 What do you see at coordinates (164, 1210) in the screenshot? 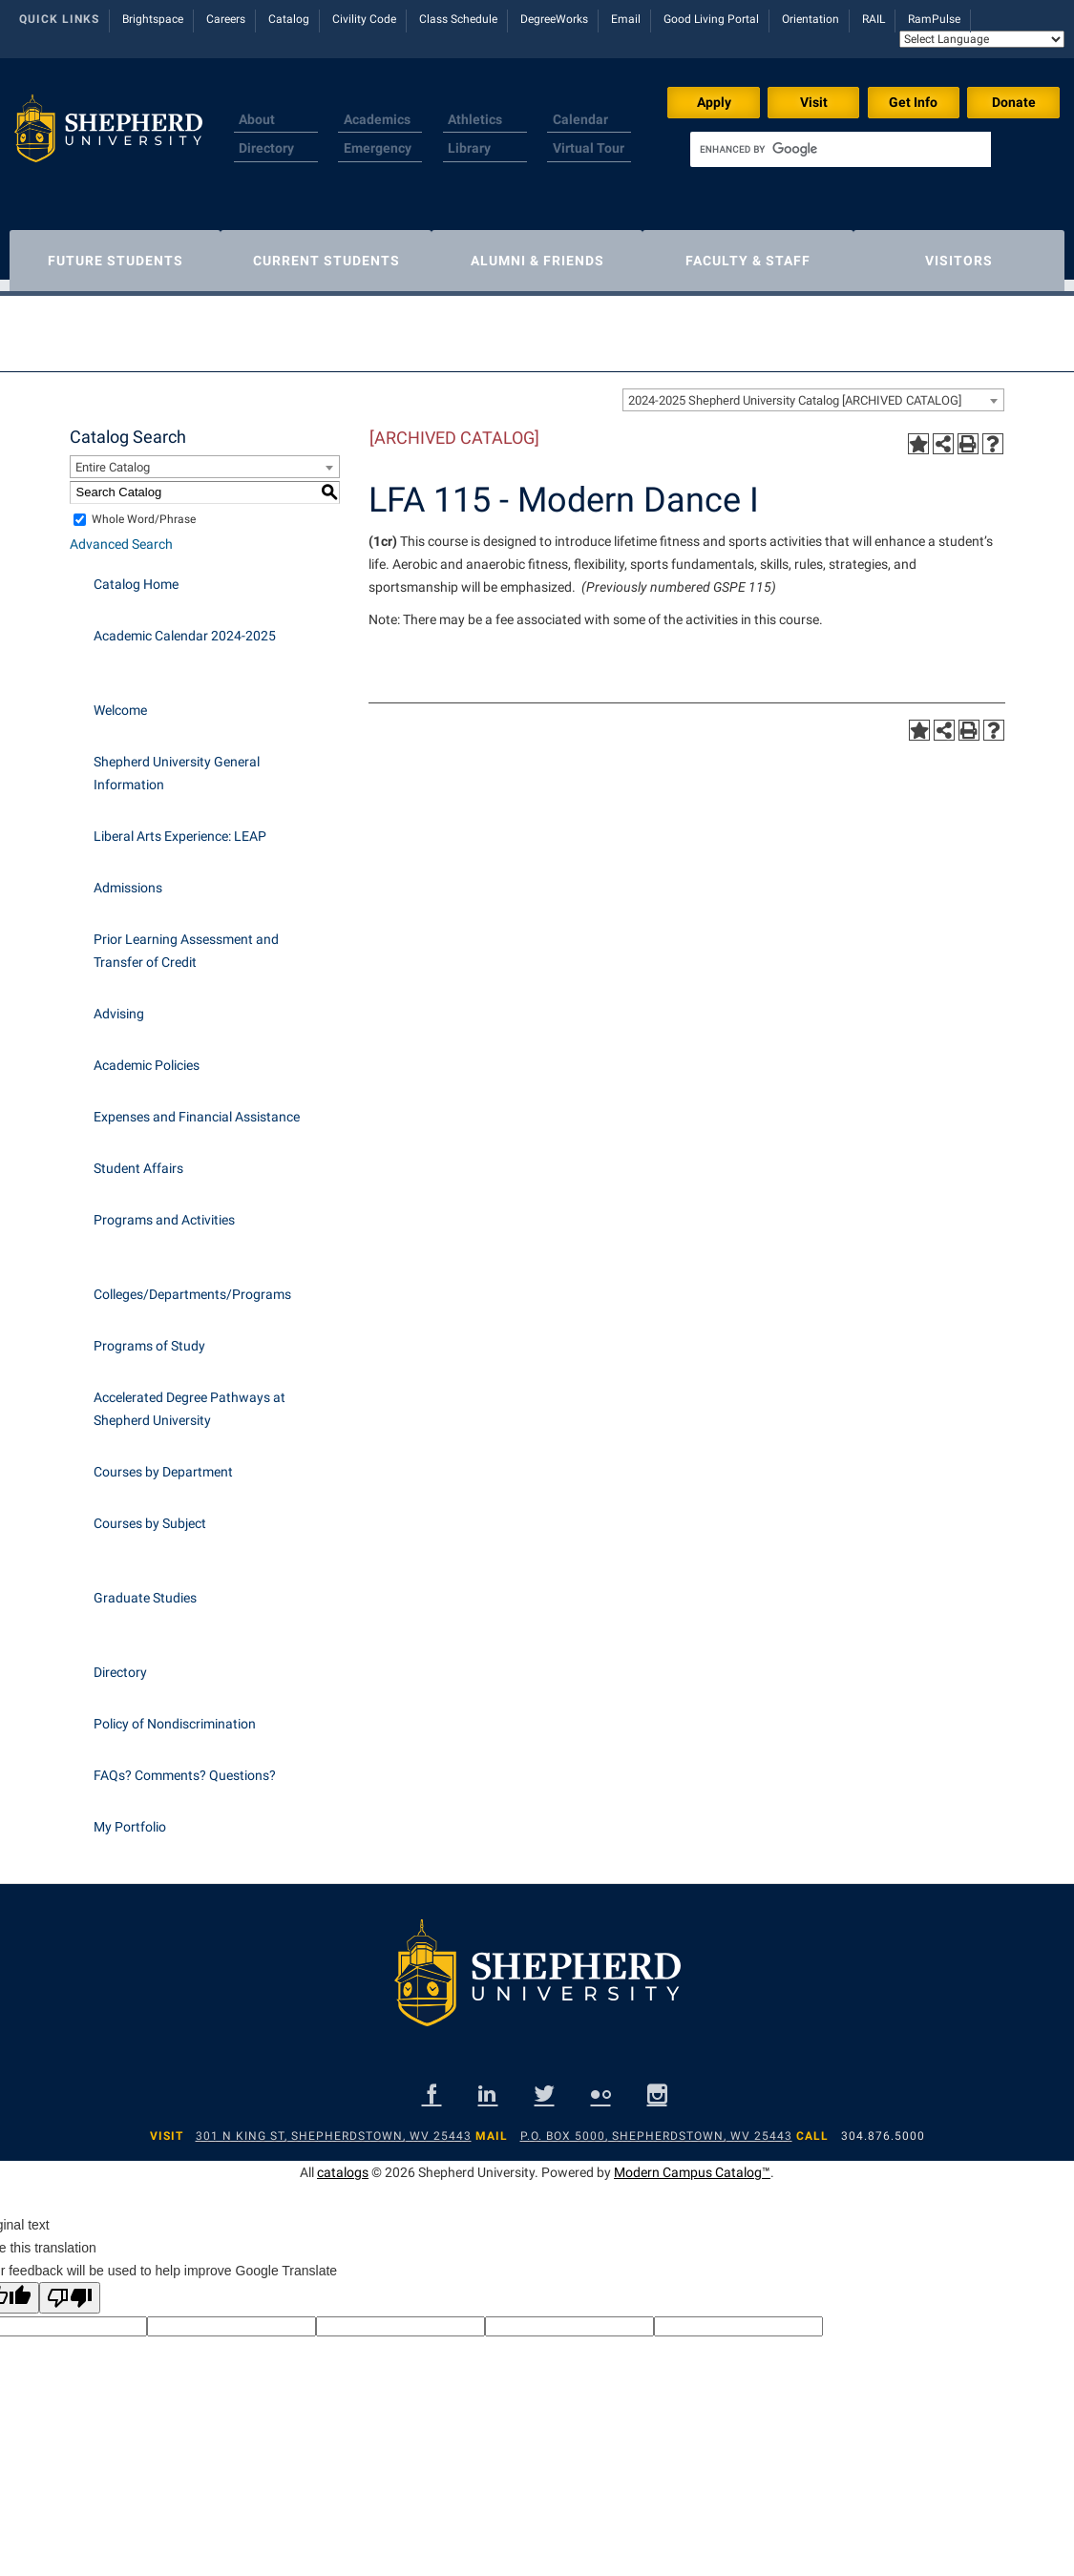
I see `Programs and Activities` at bounding box center [164, 1210].